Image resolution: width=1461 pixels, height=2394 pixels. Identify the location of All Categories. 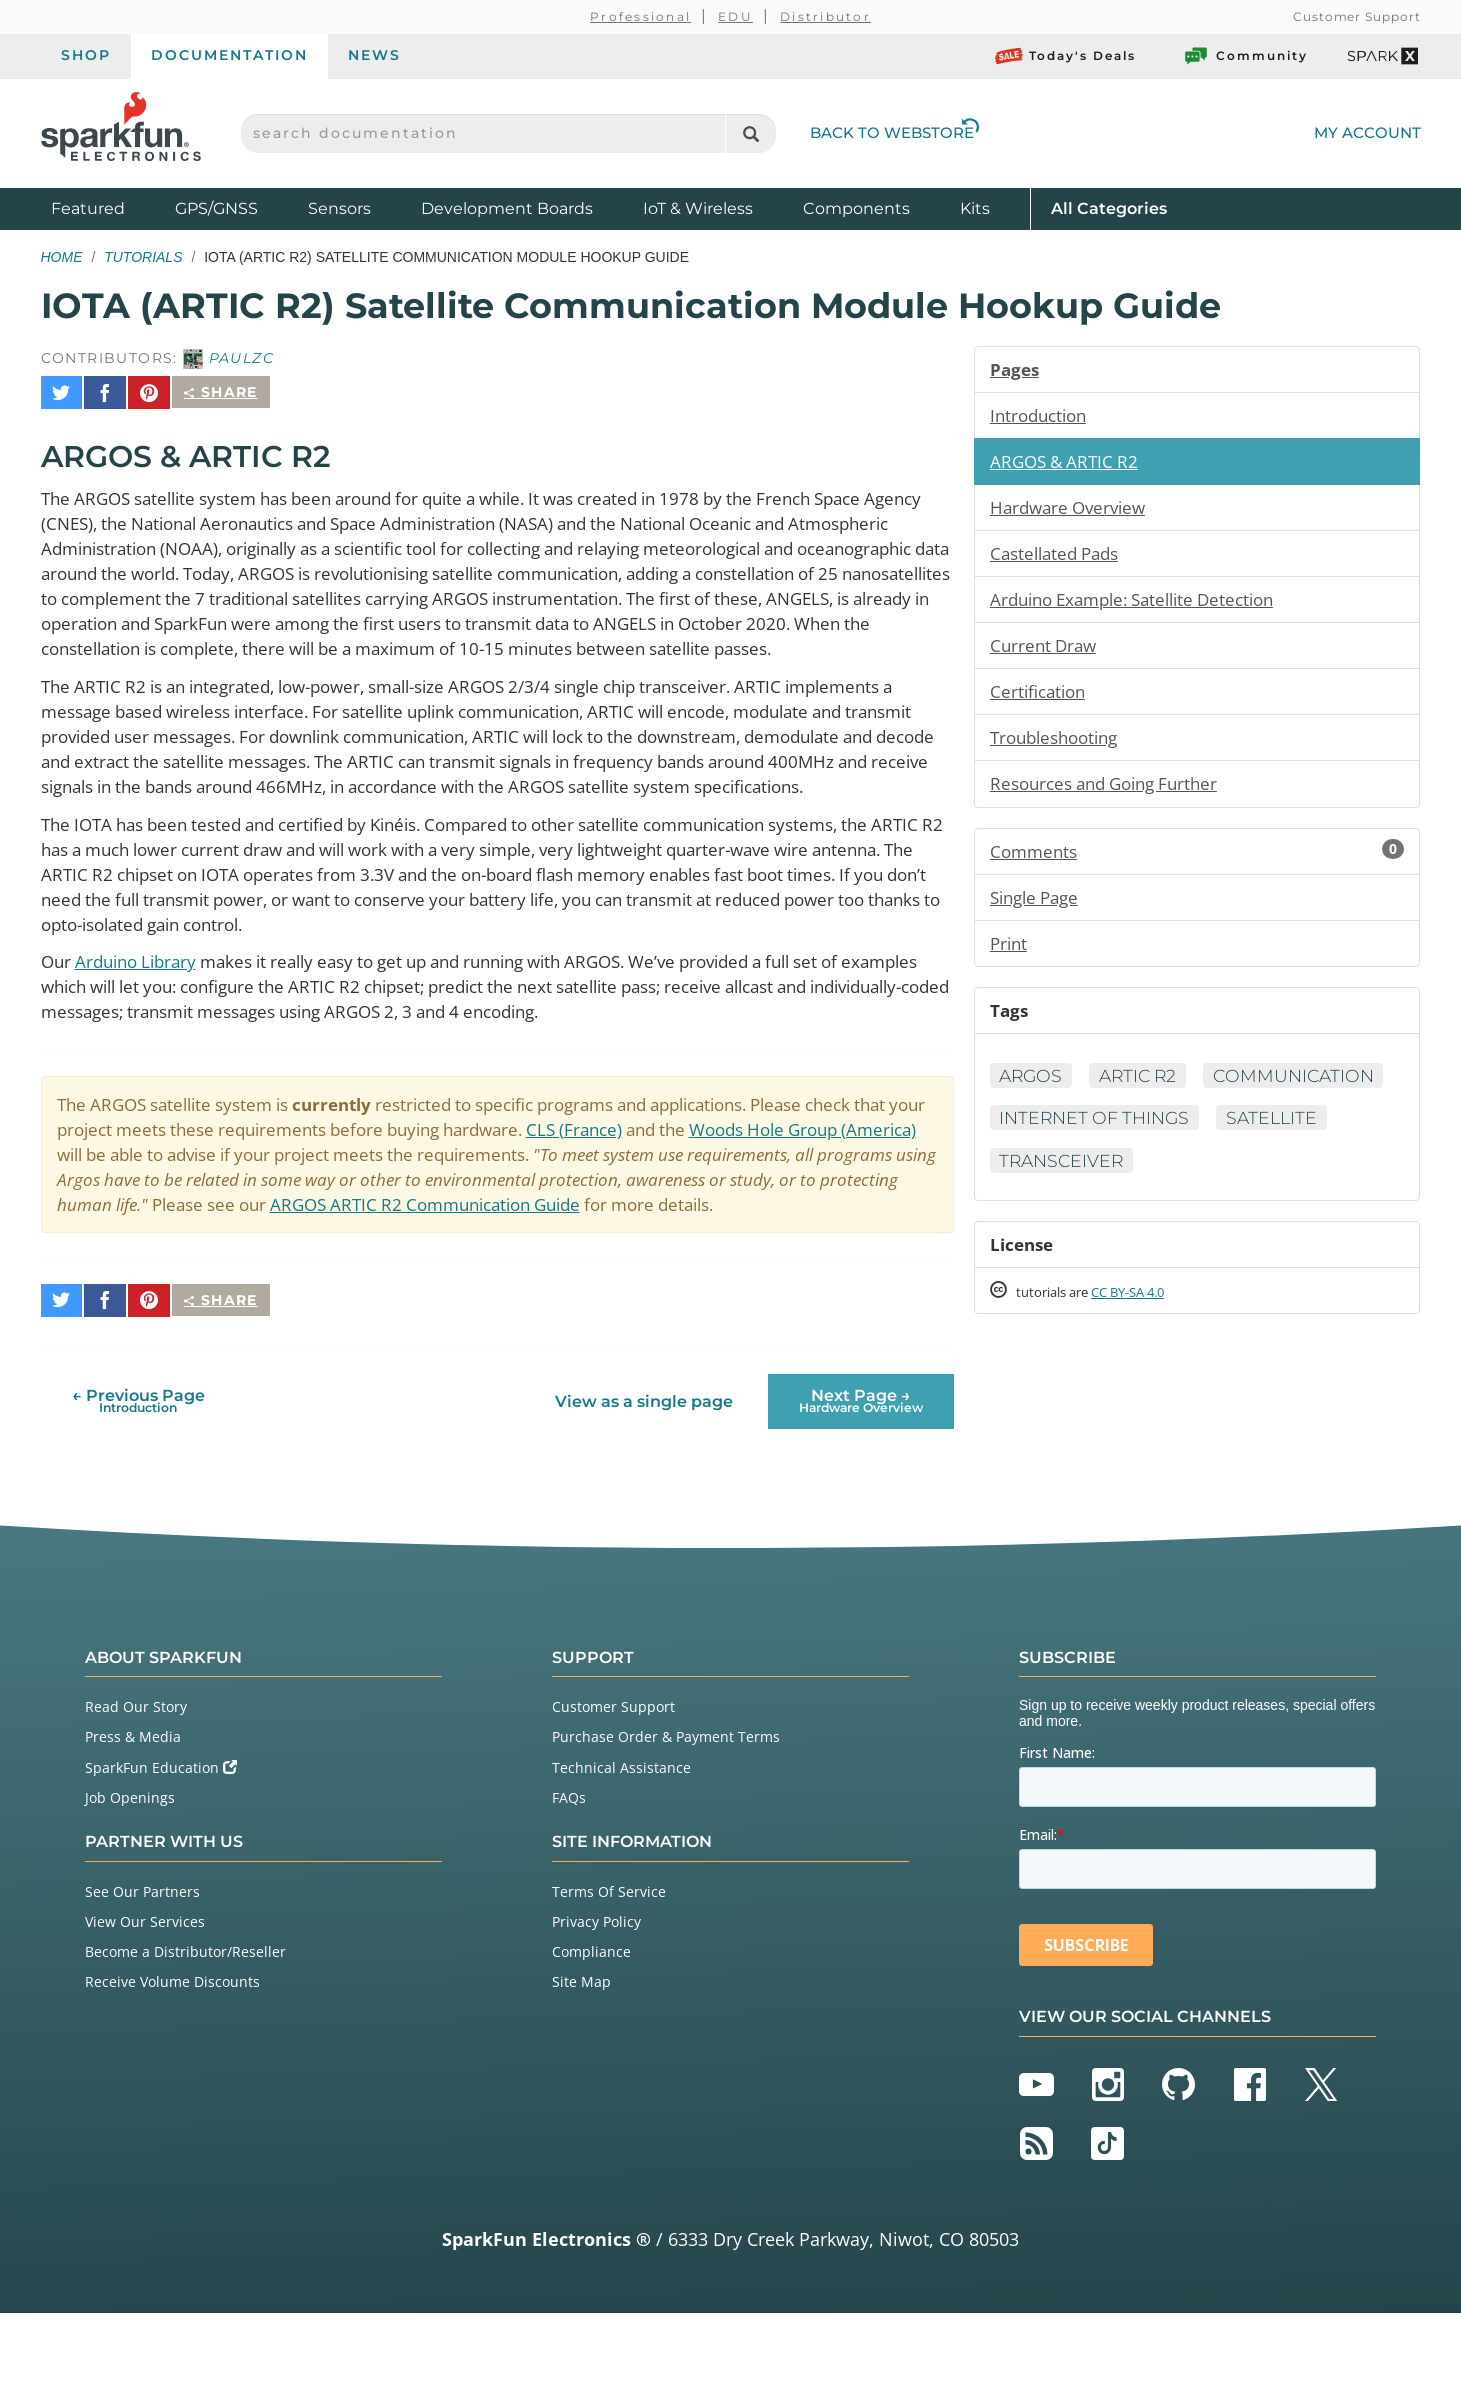
(1109, 207).